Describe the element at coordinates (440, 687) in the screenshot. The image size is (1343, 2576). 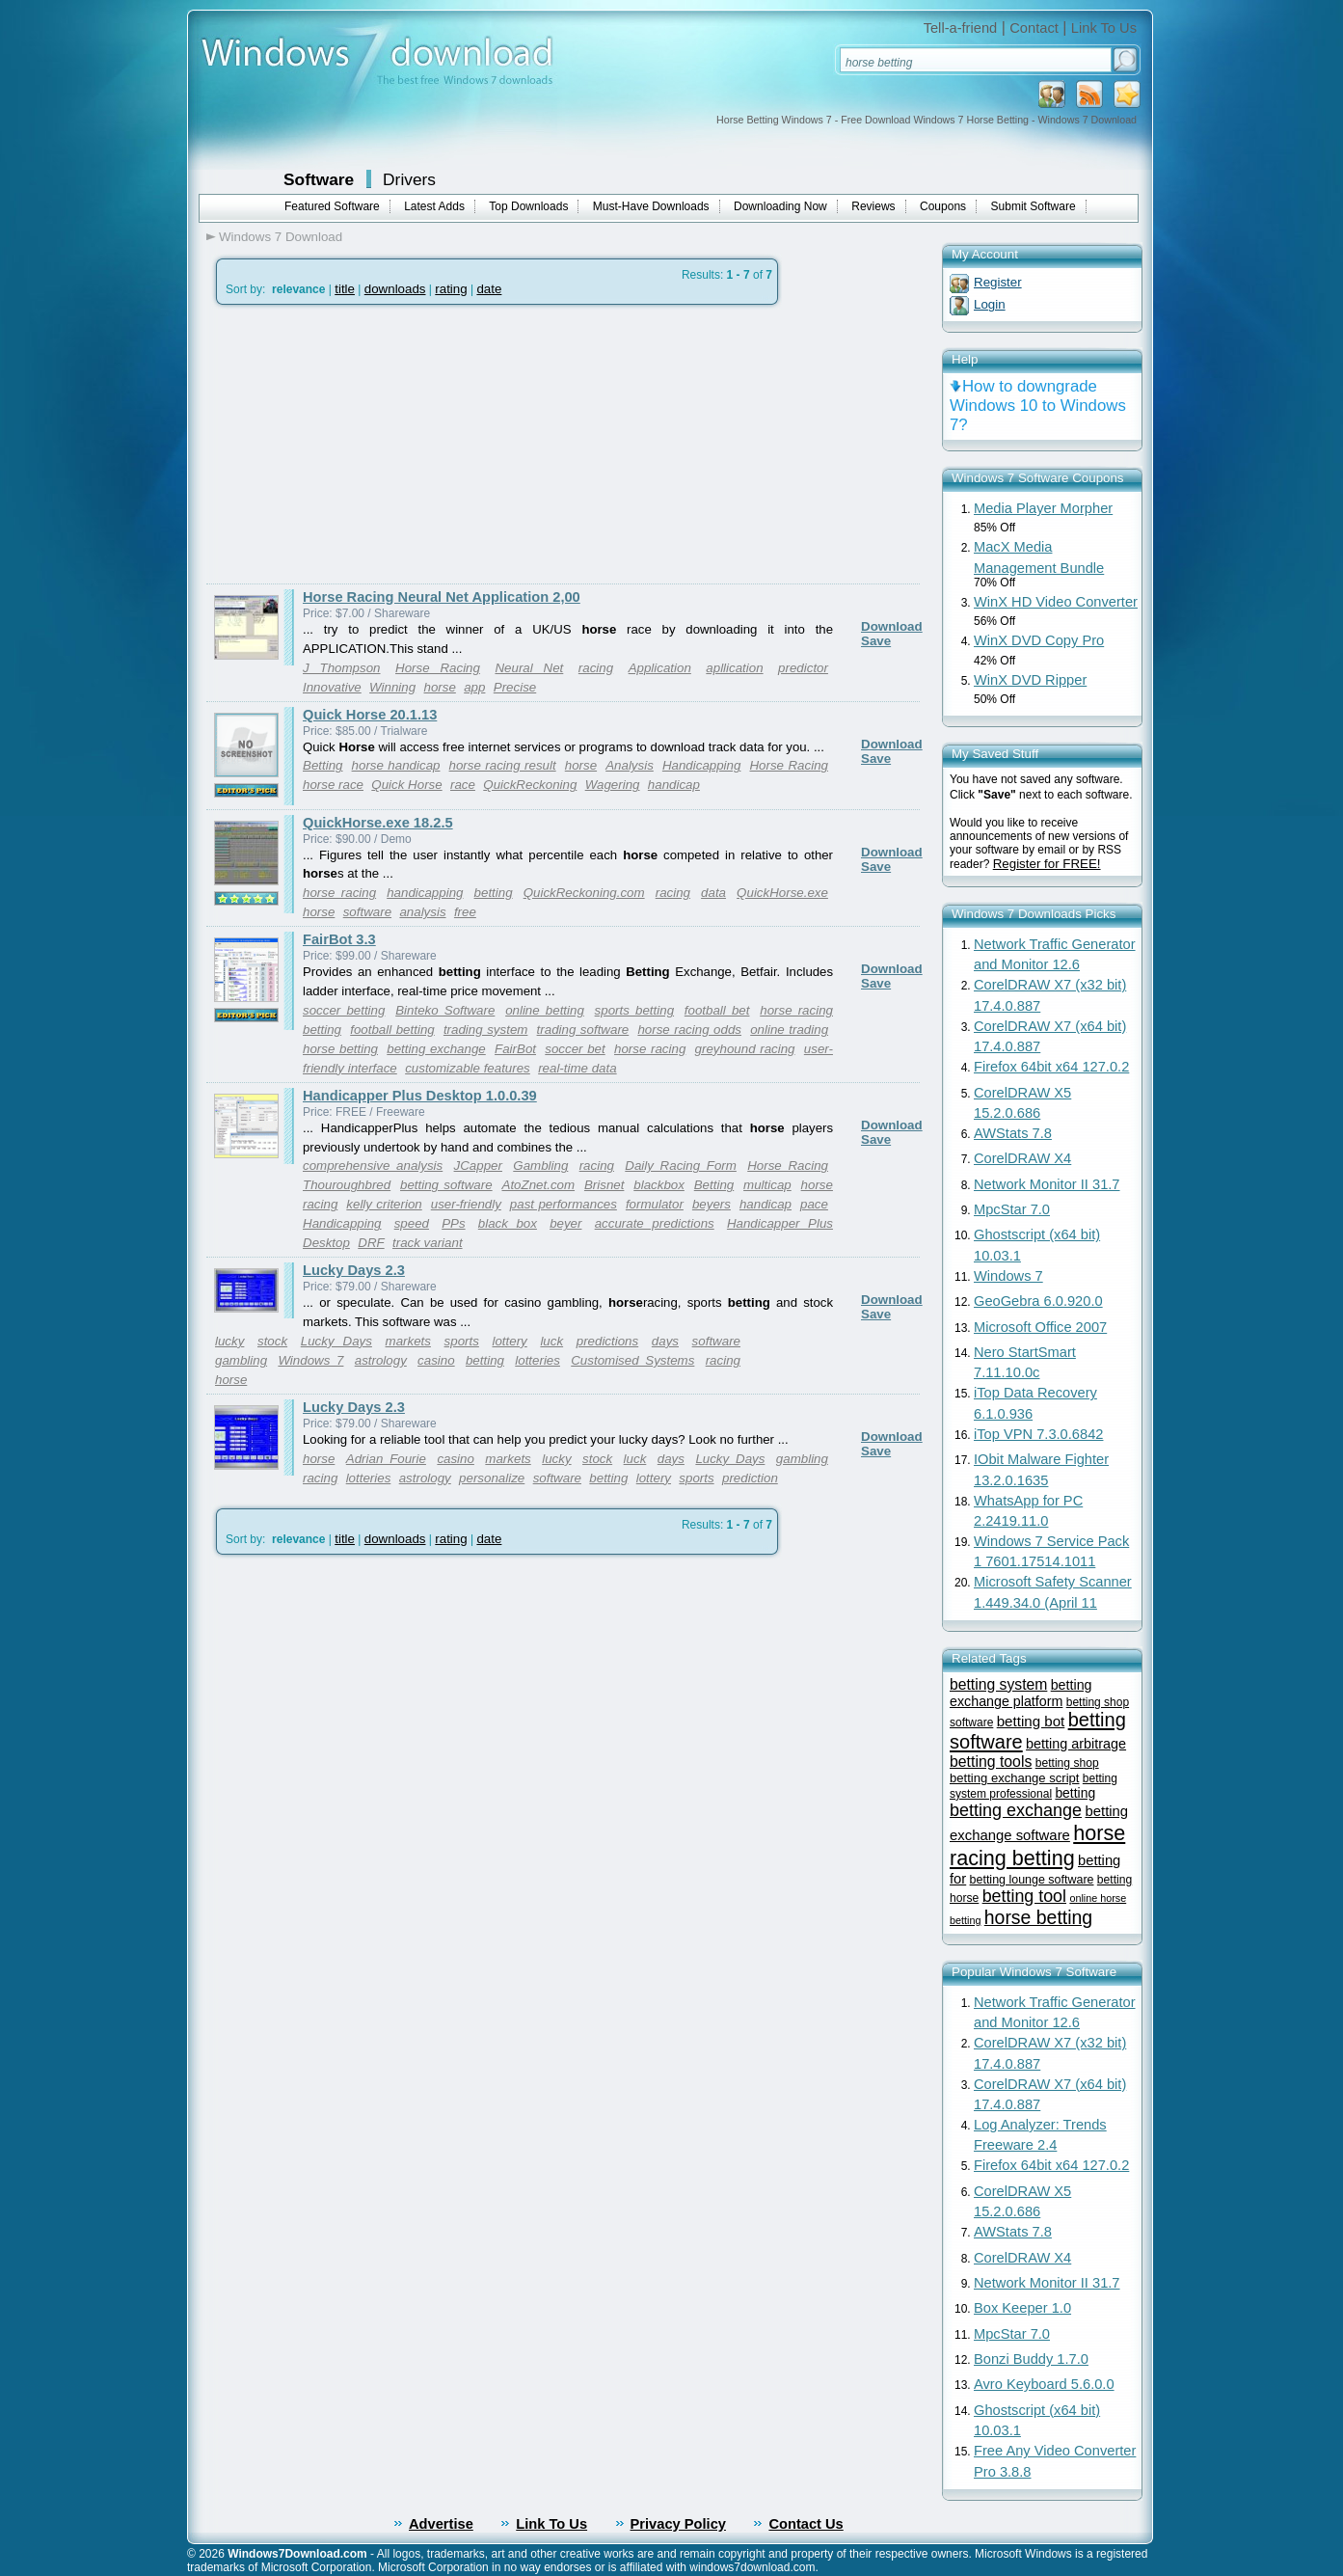
I see `horse` at that location.